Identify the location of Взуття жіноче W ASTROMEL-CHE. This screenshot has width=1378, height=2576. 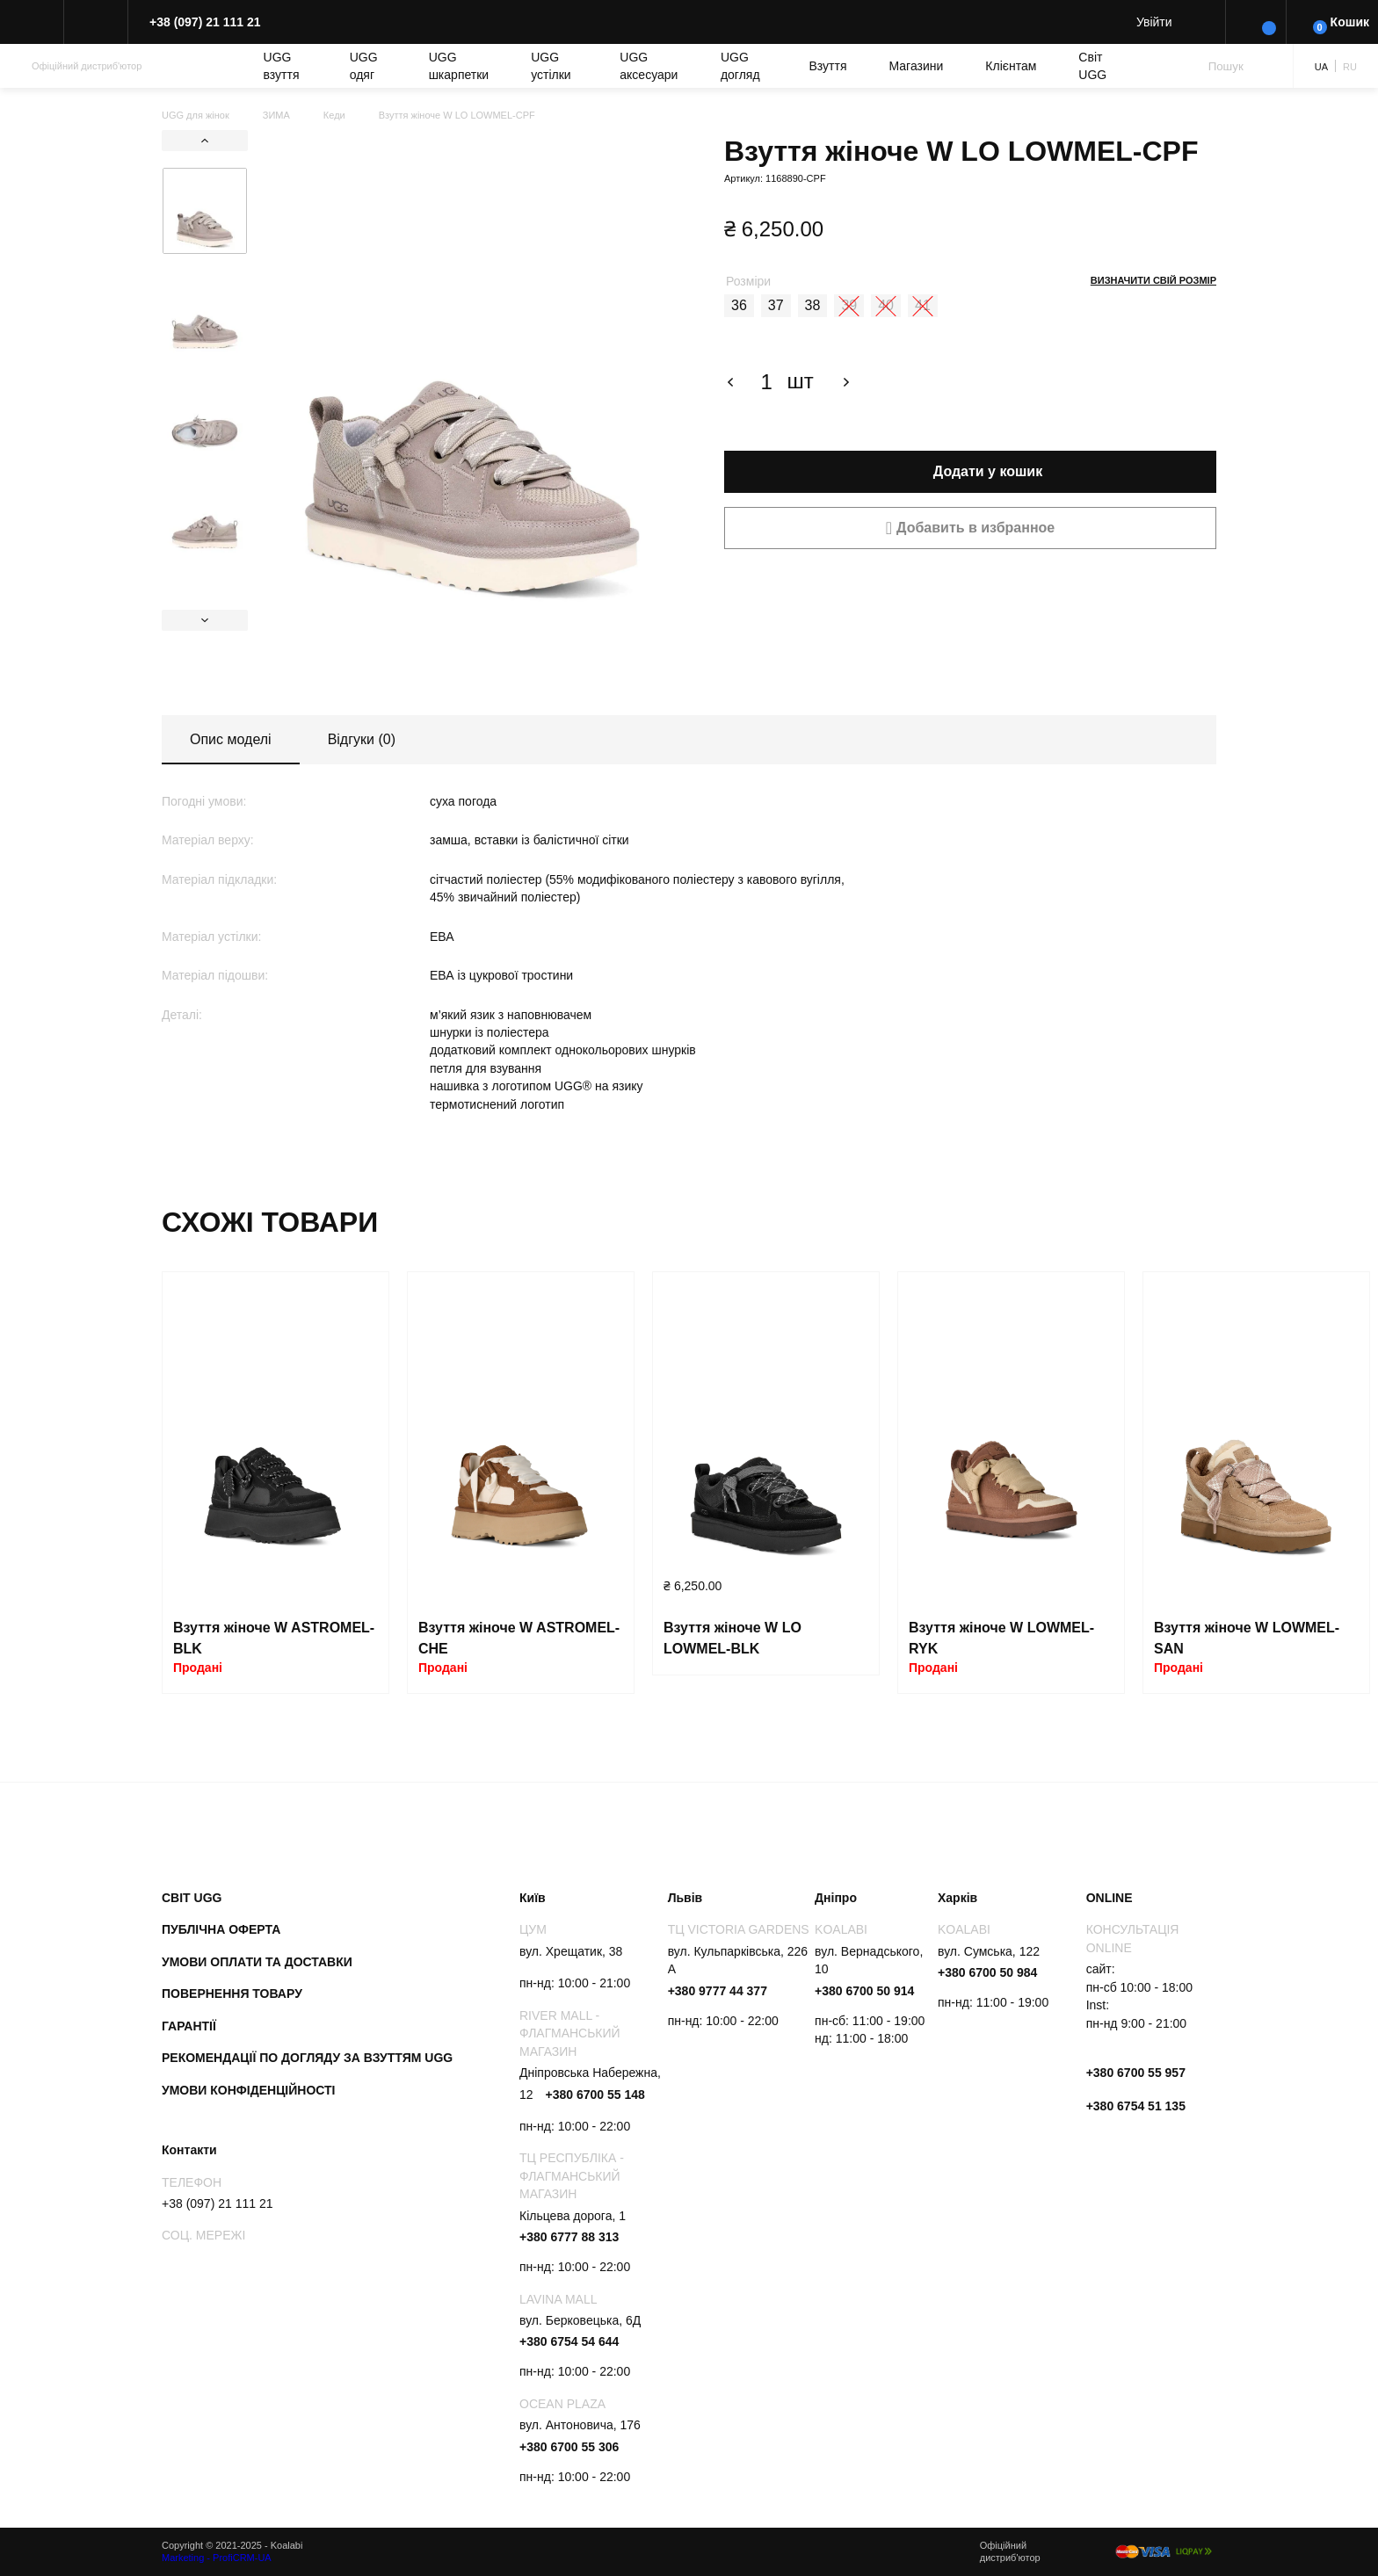
(519, 1638).